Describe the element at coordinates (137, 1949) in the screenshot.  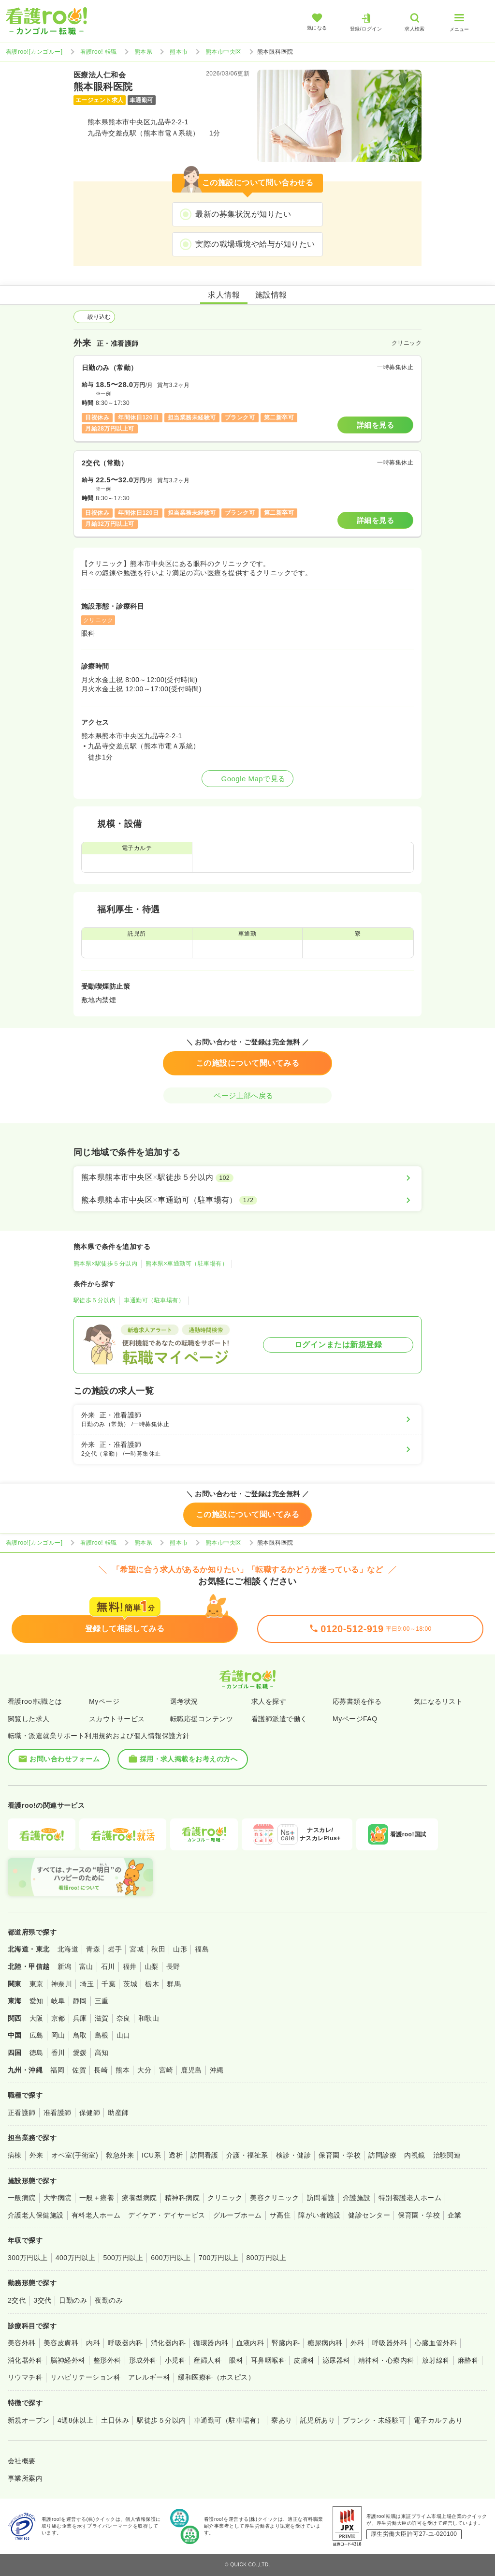
I see `宮城` at that location.